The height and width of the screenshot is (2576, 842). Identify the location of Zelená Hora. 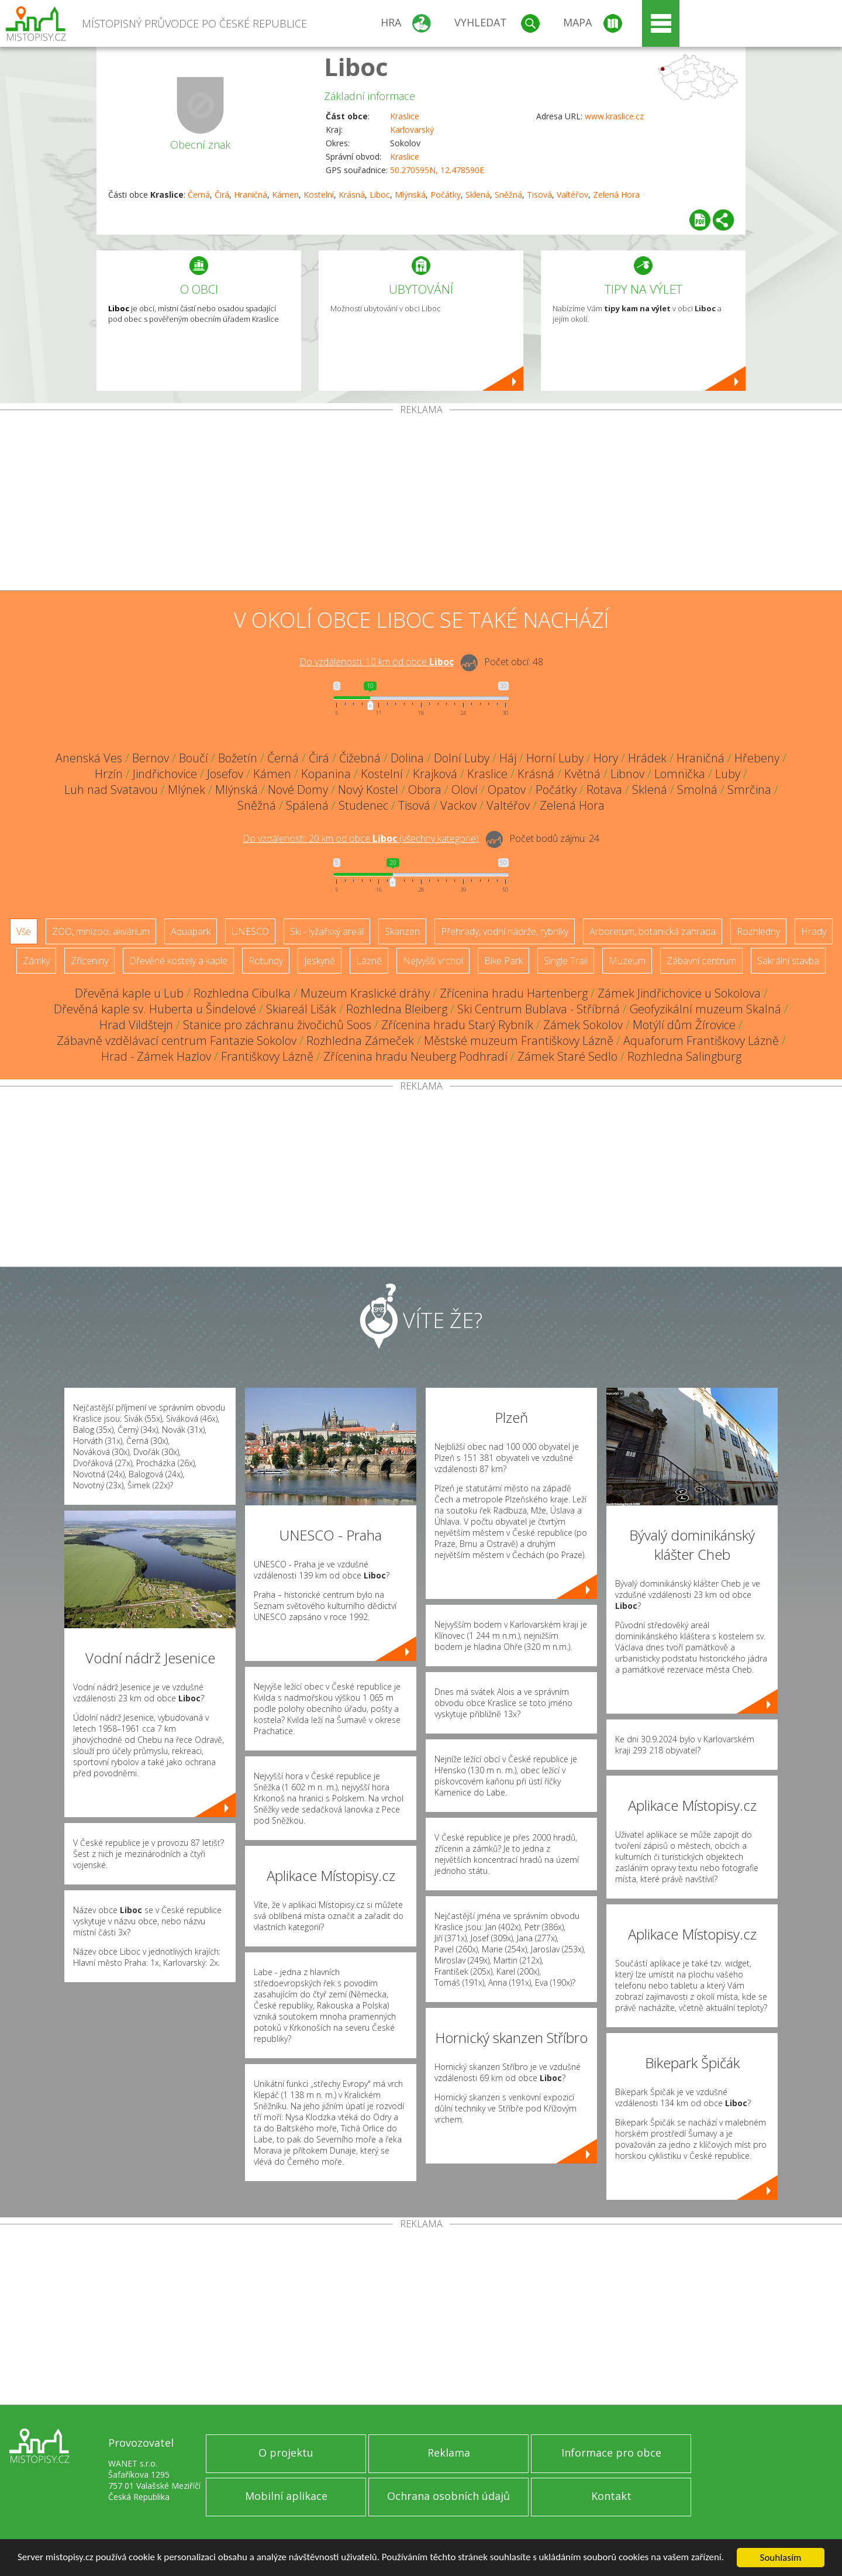
(616, 194).